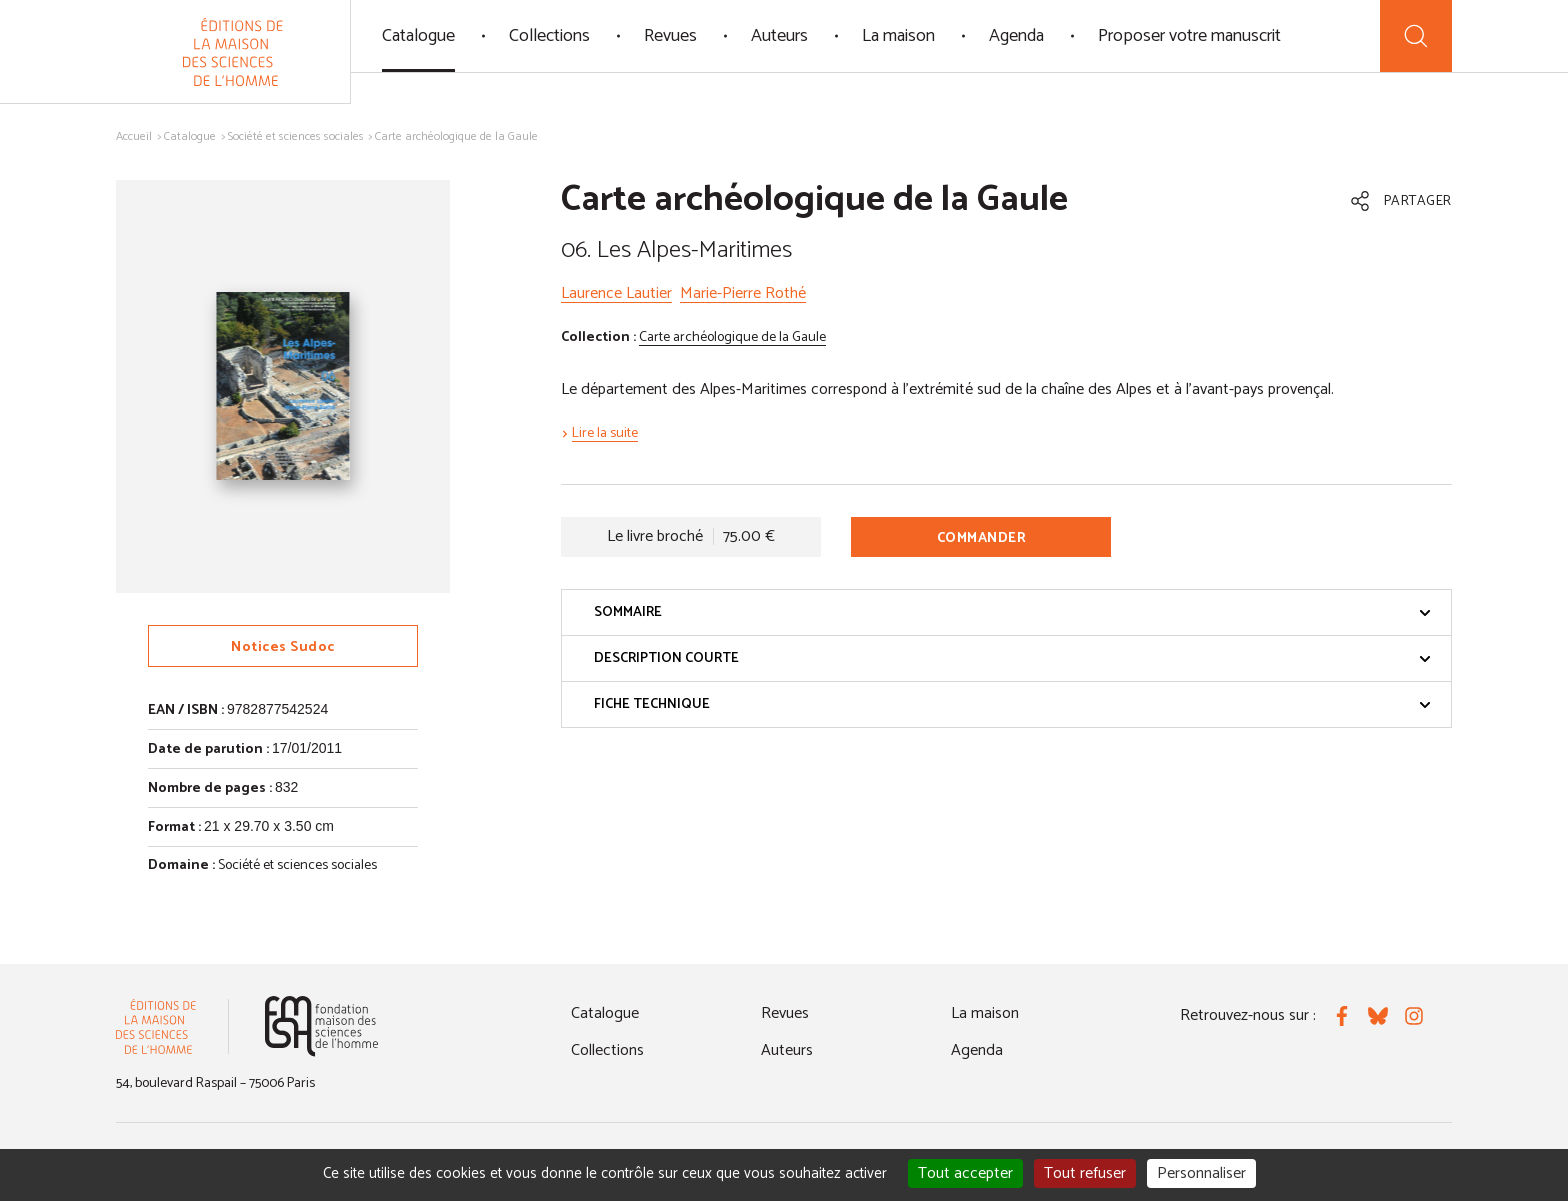 The width and height of the screenshot is (1568, 1201). What do you see at coordinates (1012, 704) in the screenshot?
I see `Fiche technique` at bounding box center [1012, 704].